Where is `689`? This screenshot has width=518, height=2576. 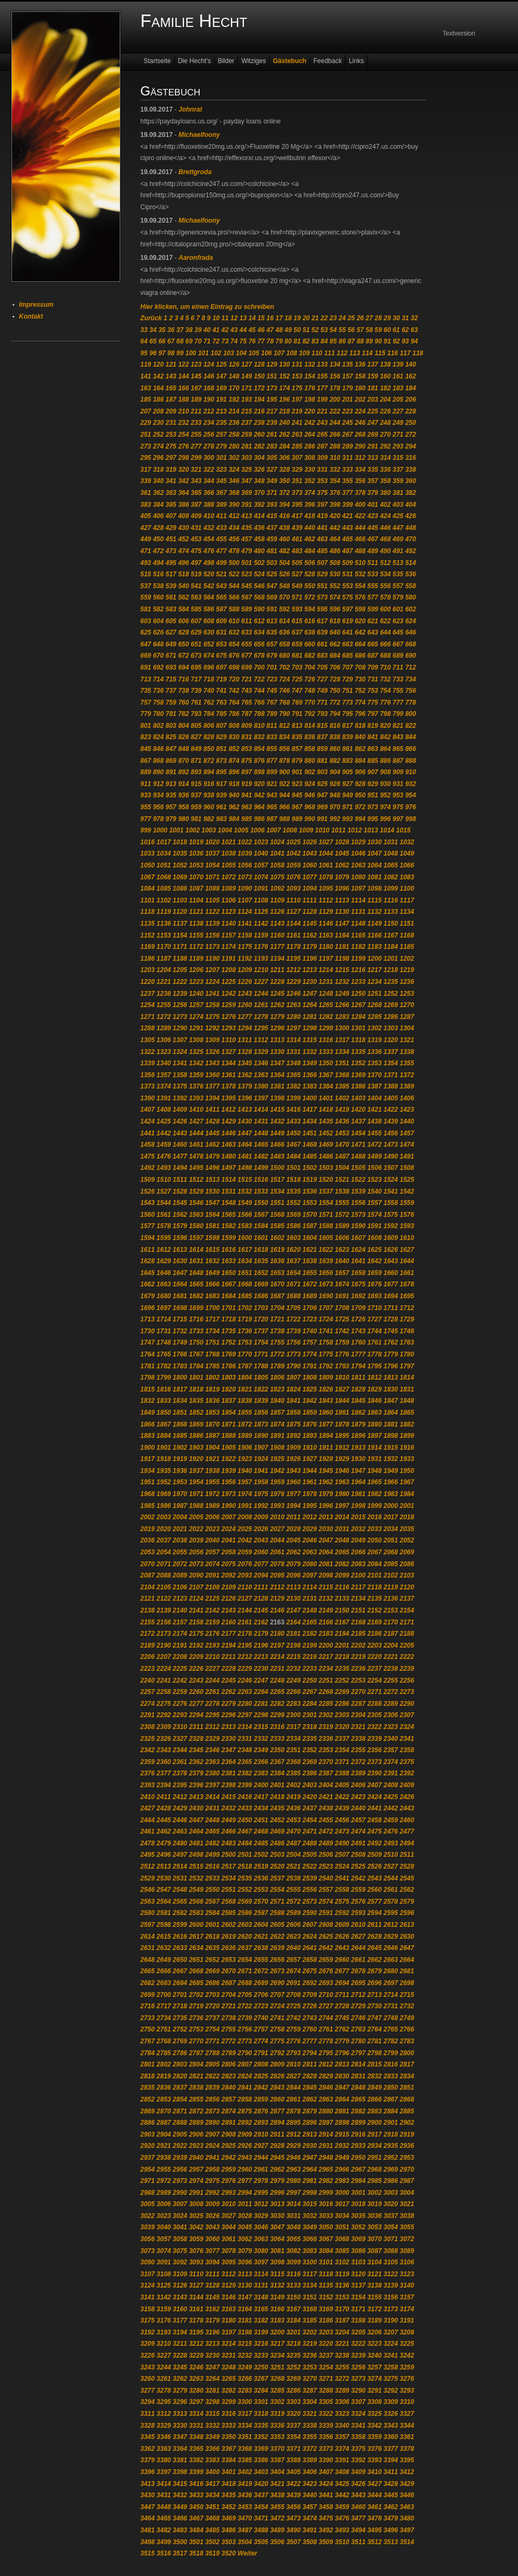
689 is located at coordinates (398, 655).